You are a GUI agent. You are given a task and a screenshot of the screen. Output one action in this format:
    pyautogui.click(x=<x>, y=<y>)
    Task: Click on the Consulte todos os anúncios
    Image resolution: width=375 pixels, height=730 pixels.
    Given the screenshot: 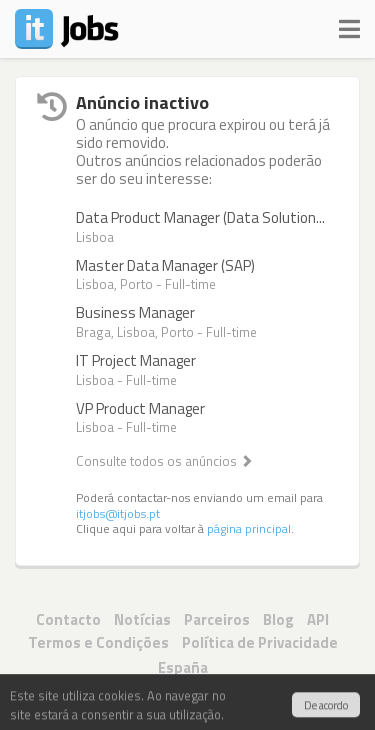 What is the action you would take?
    pyautogui.click(x=164, y=461)
    